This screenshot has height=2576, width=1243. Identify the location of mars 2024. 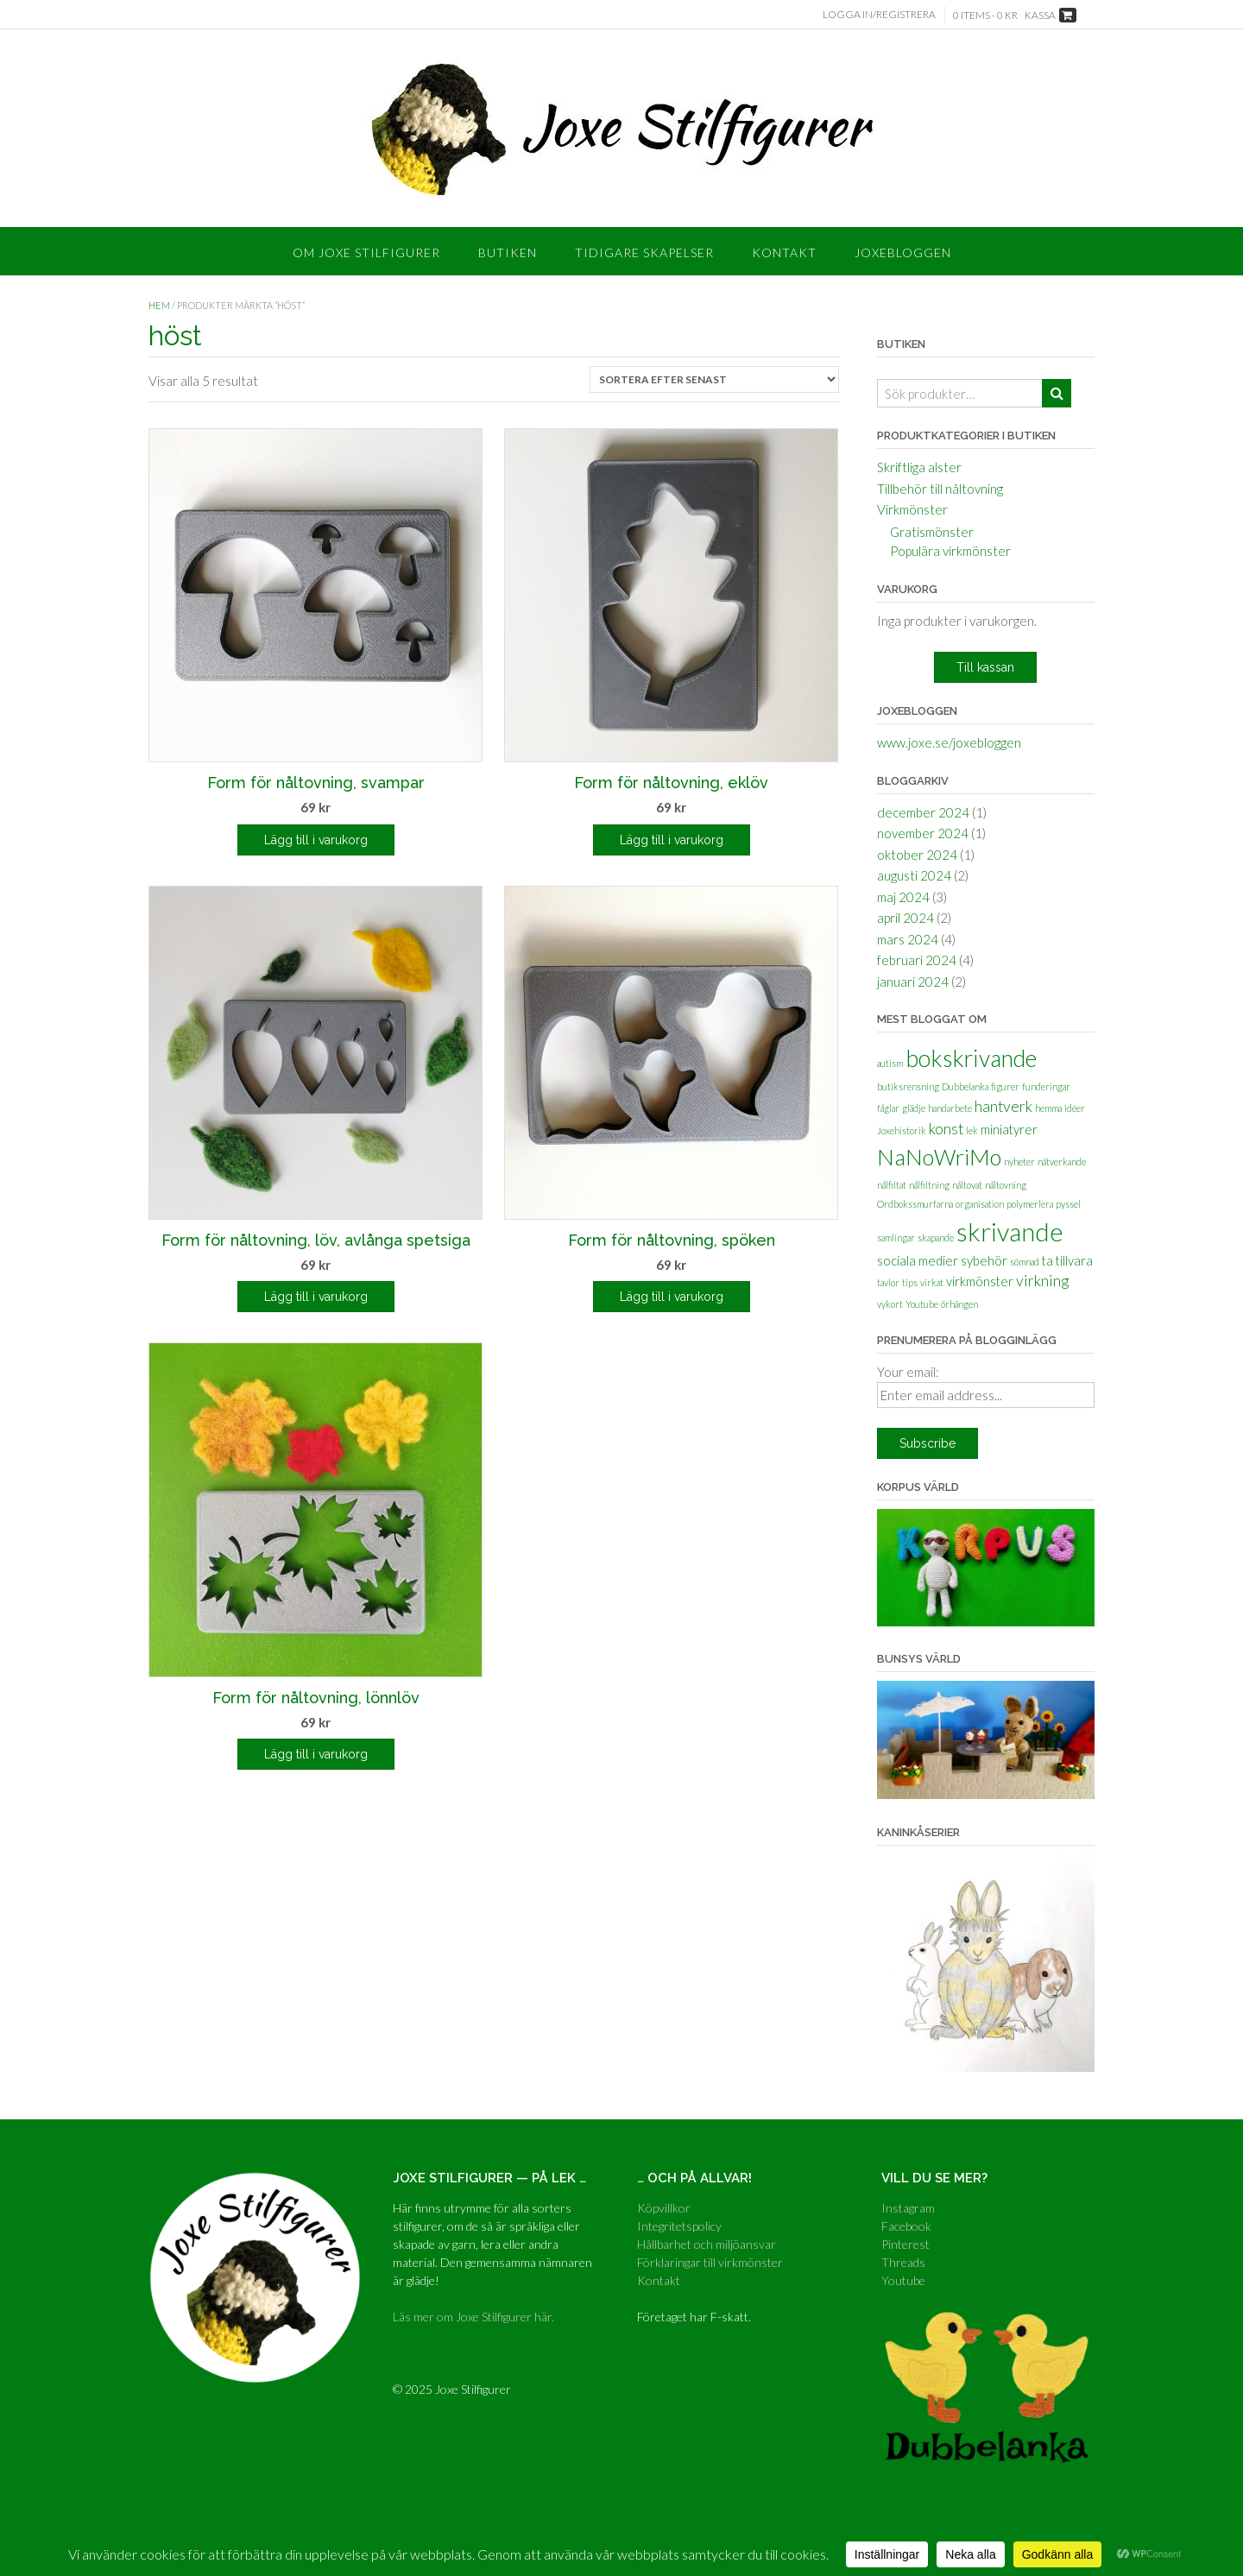
(907, 939).